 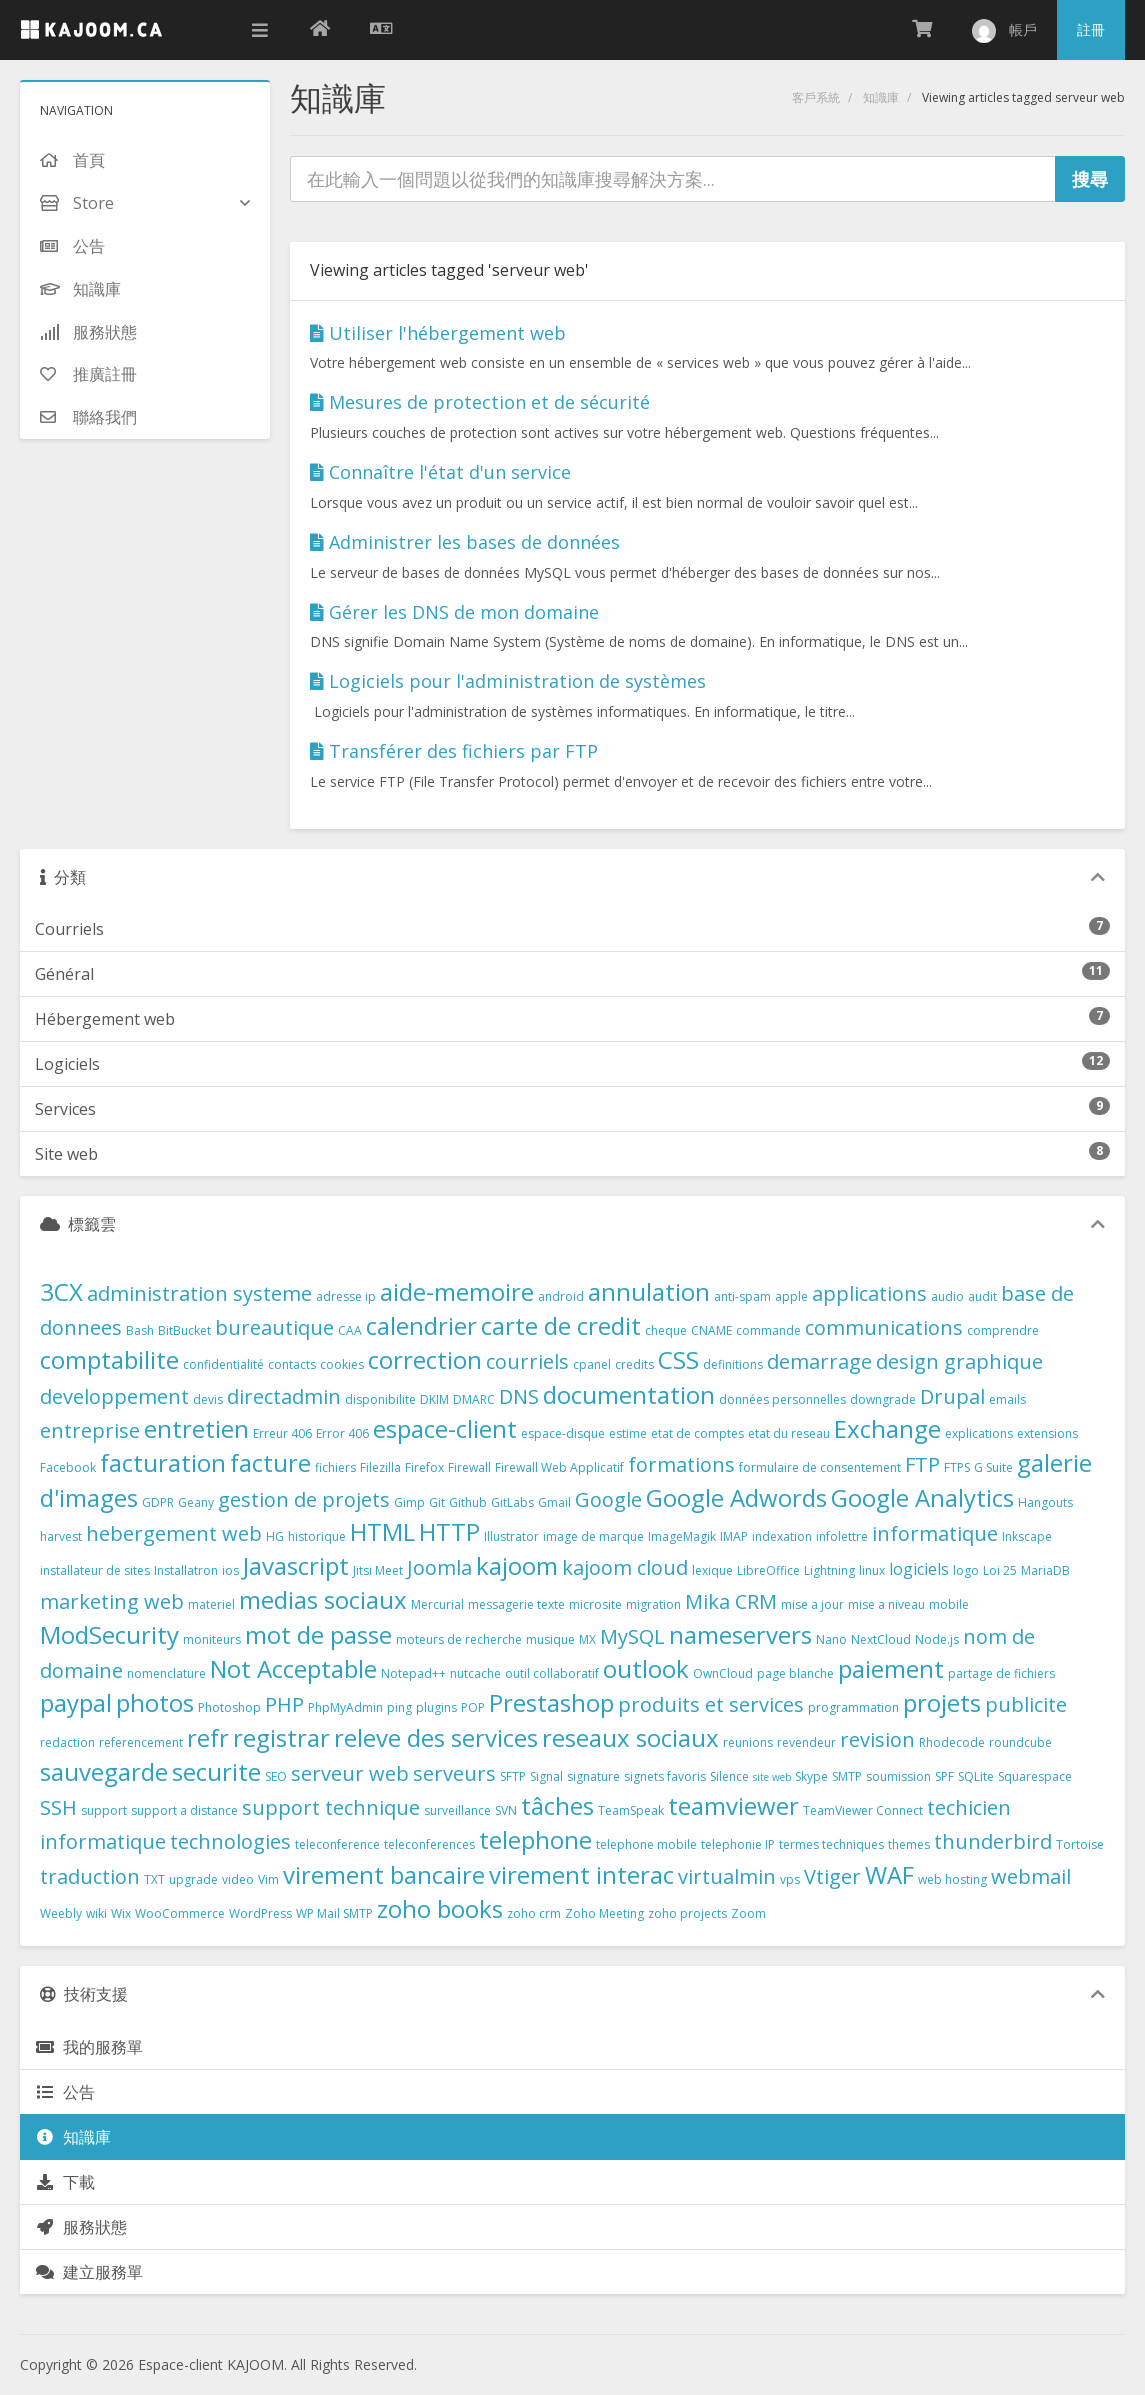 I want to click on 3CX, so click(x=61, y=1291).